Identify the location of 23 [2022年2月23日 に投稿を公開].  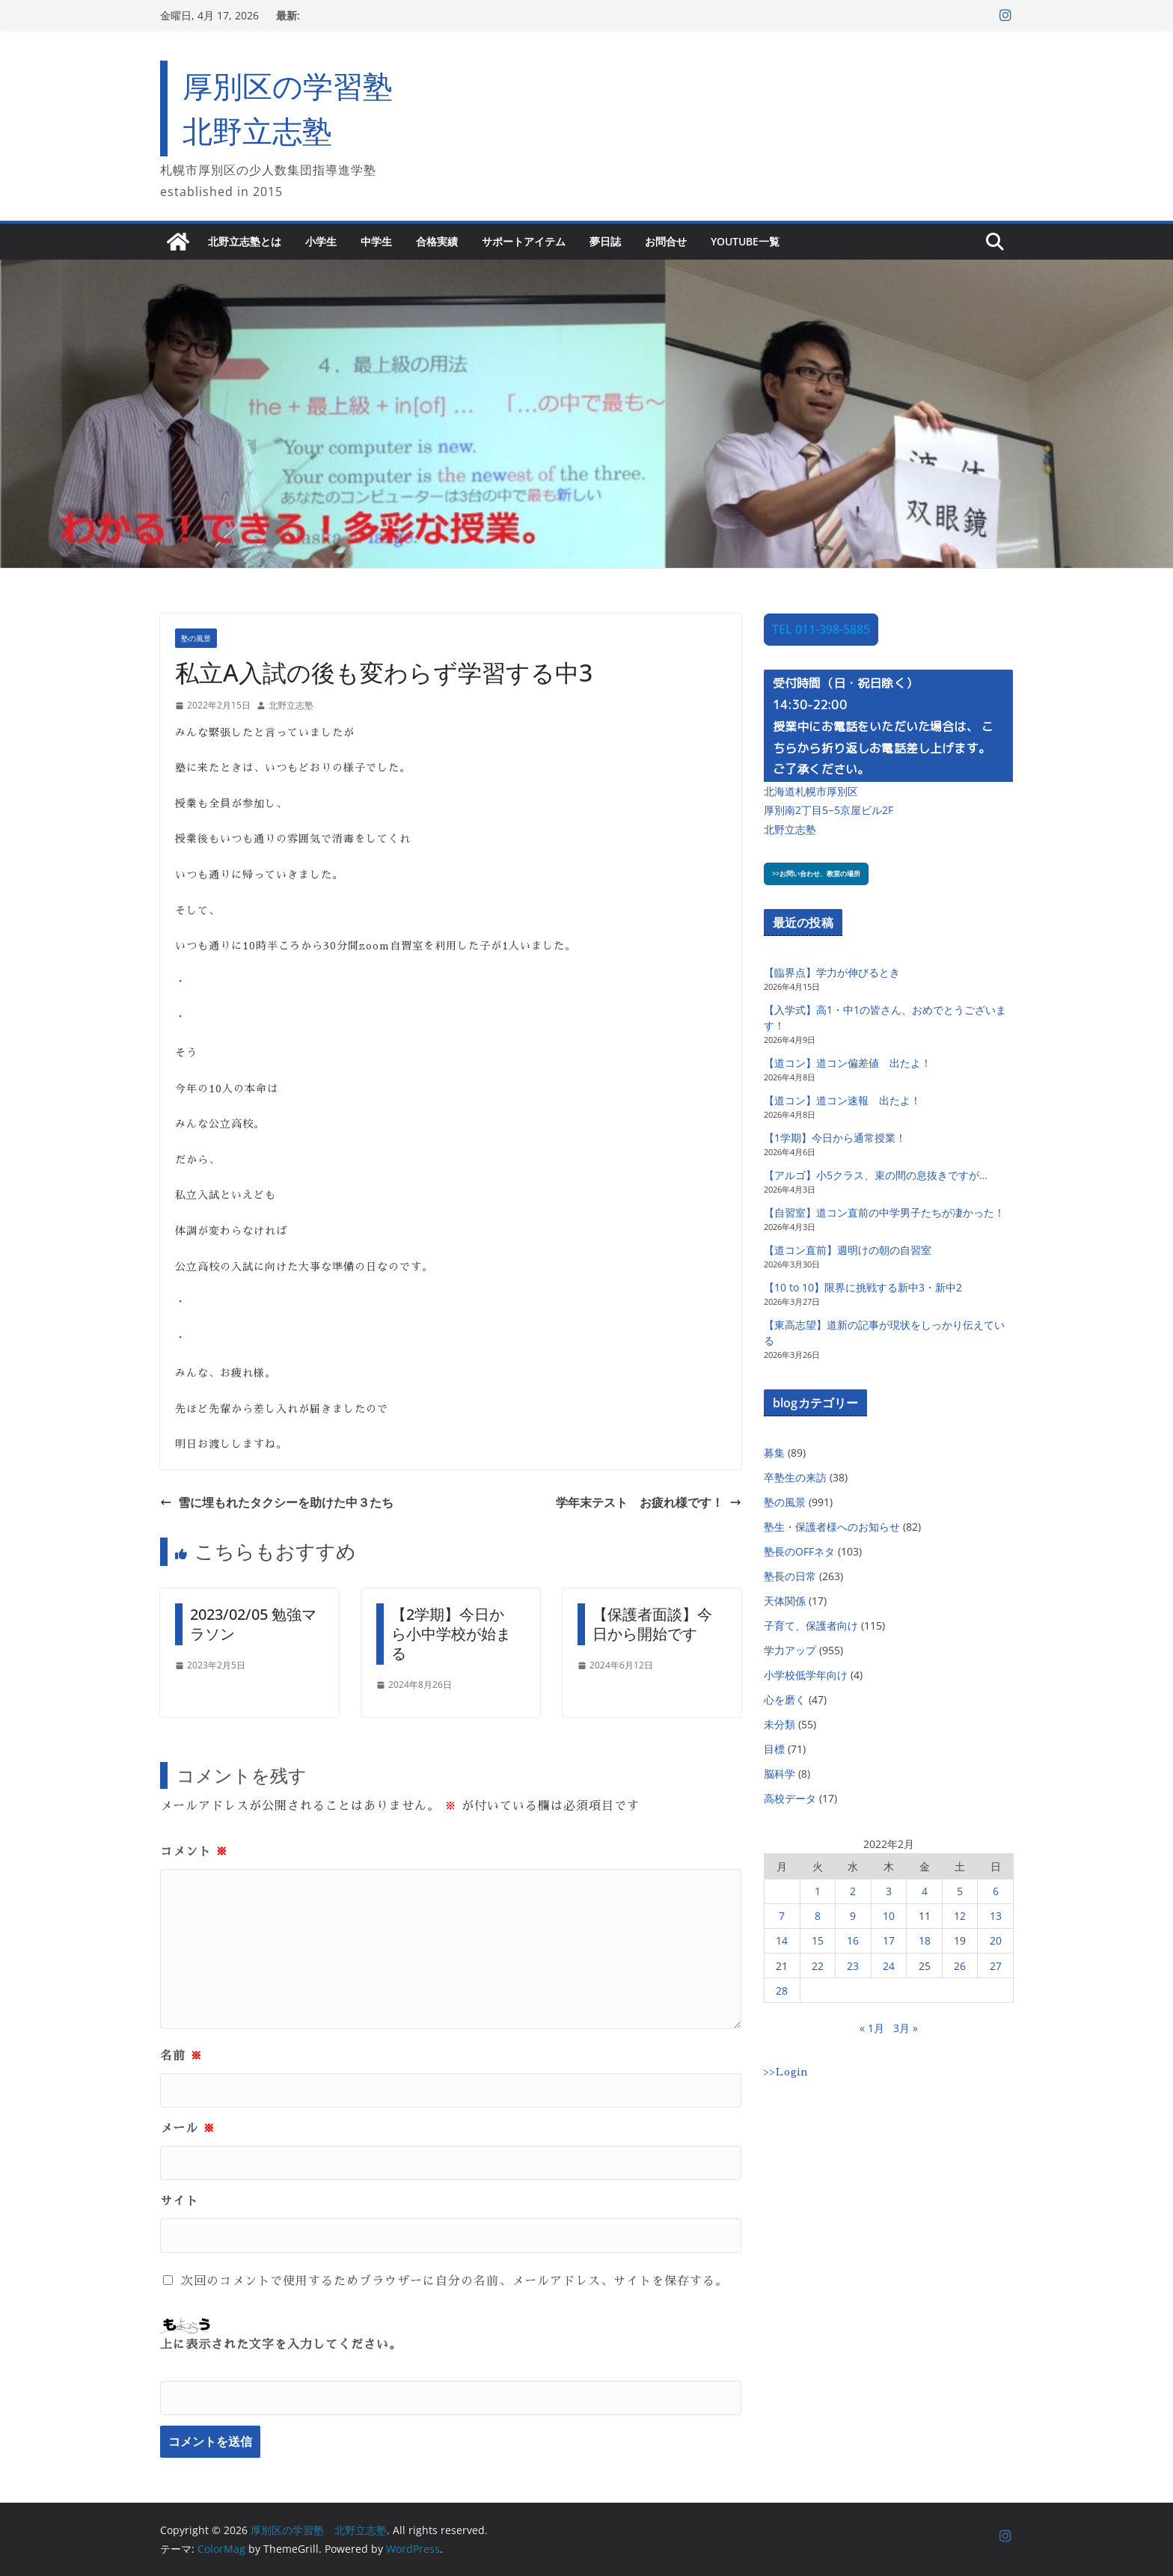
(853, 1966).